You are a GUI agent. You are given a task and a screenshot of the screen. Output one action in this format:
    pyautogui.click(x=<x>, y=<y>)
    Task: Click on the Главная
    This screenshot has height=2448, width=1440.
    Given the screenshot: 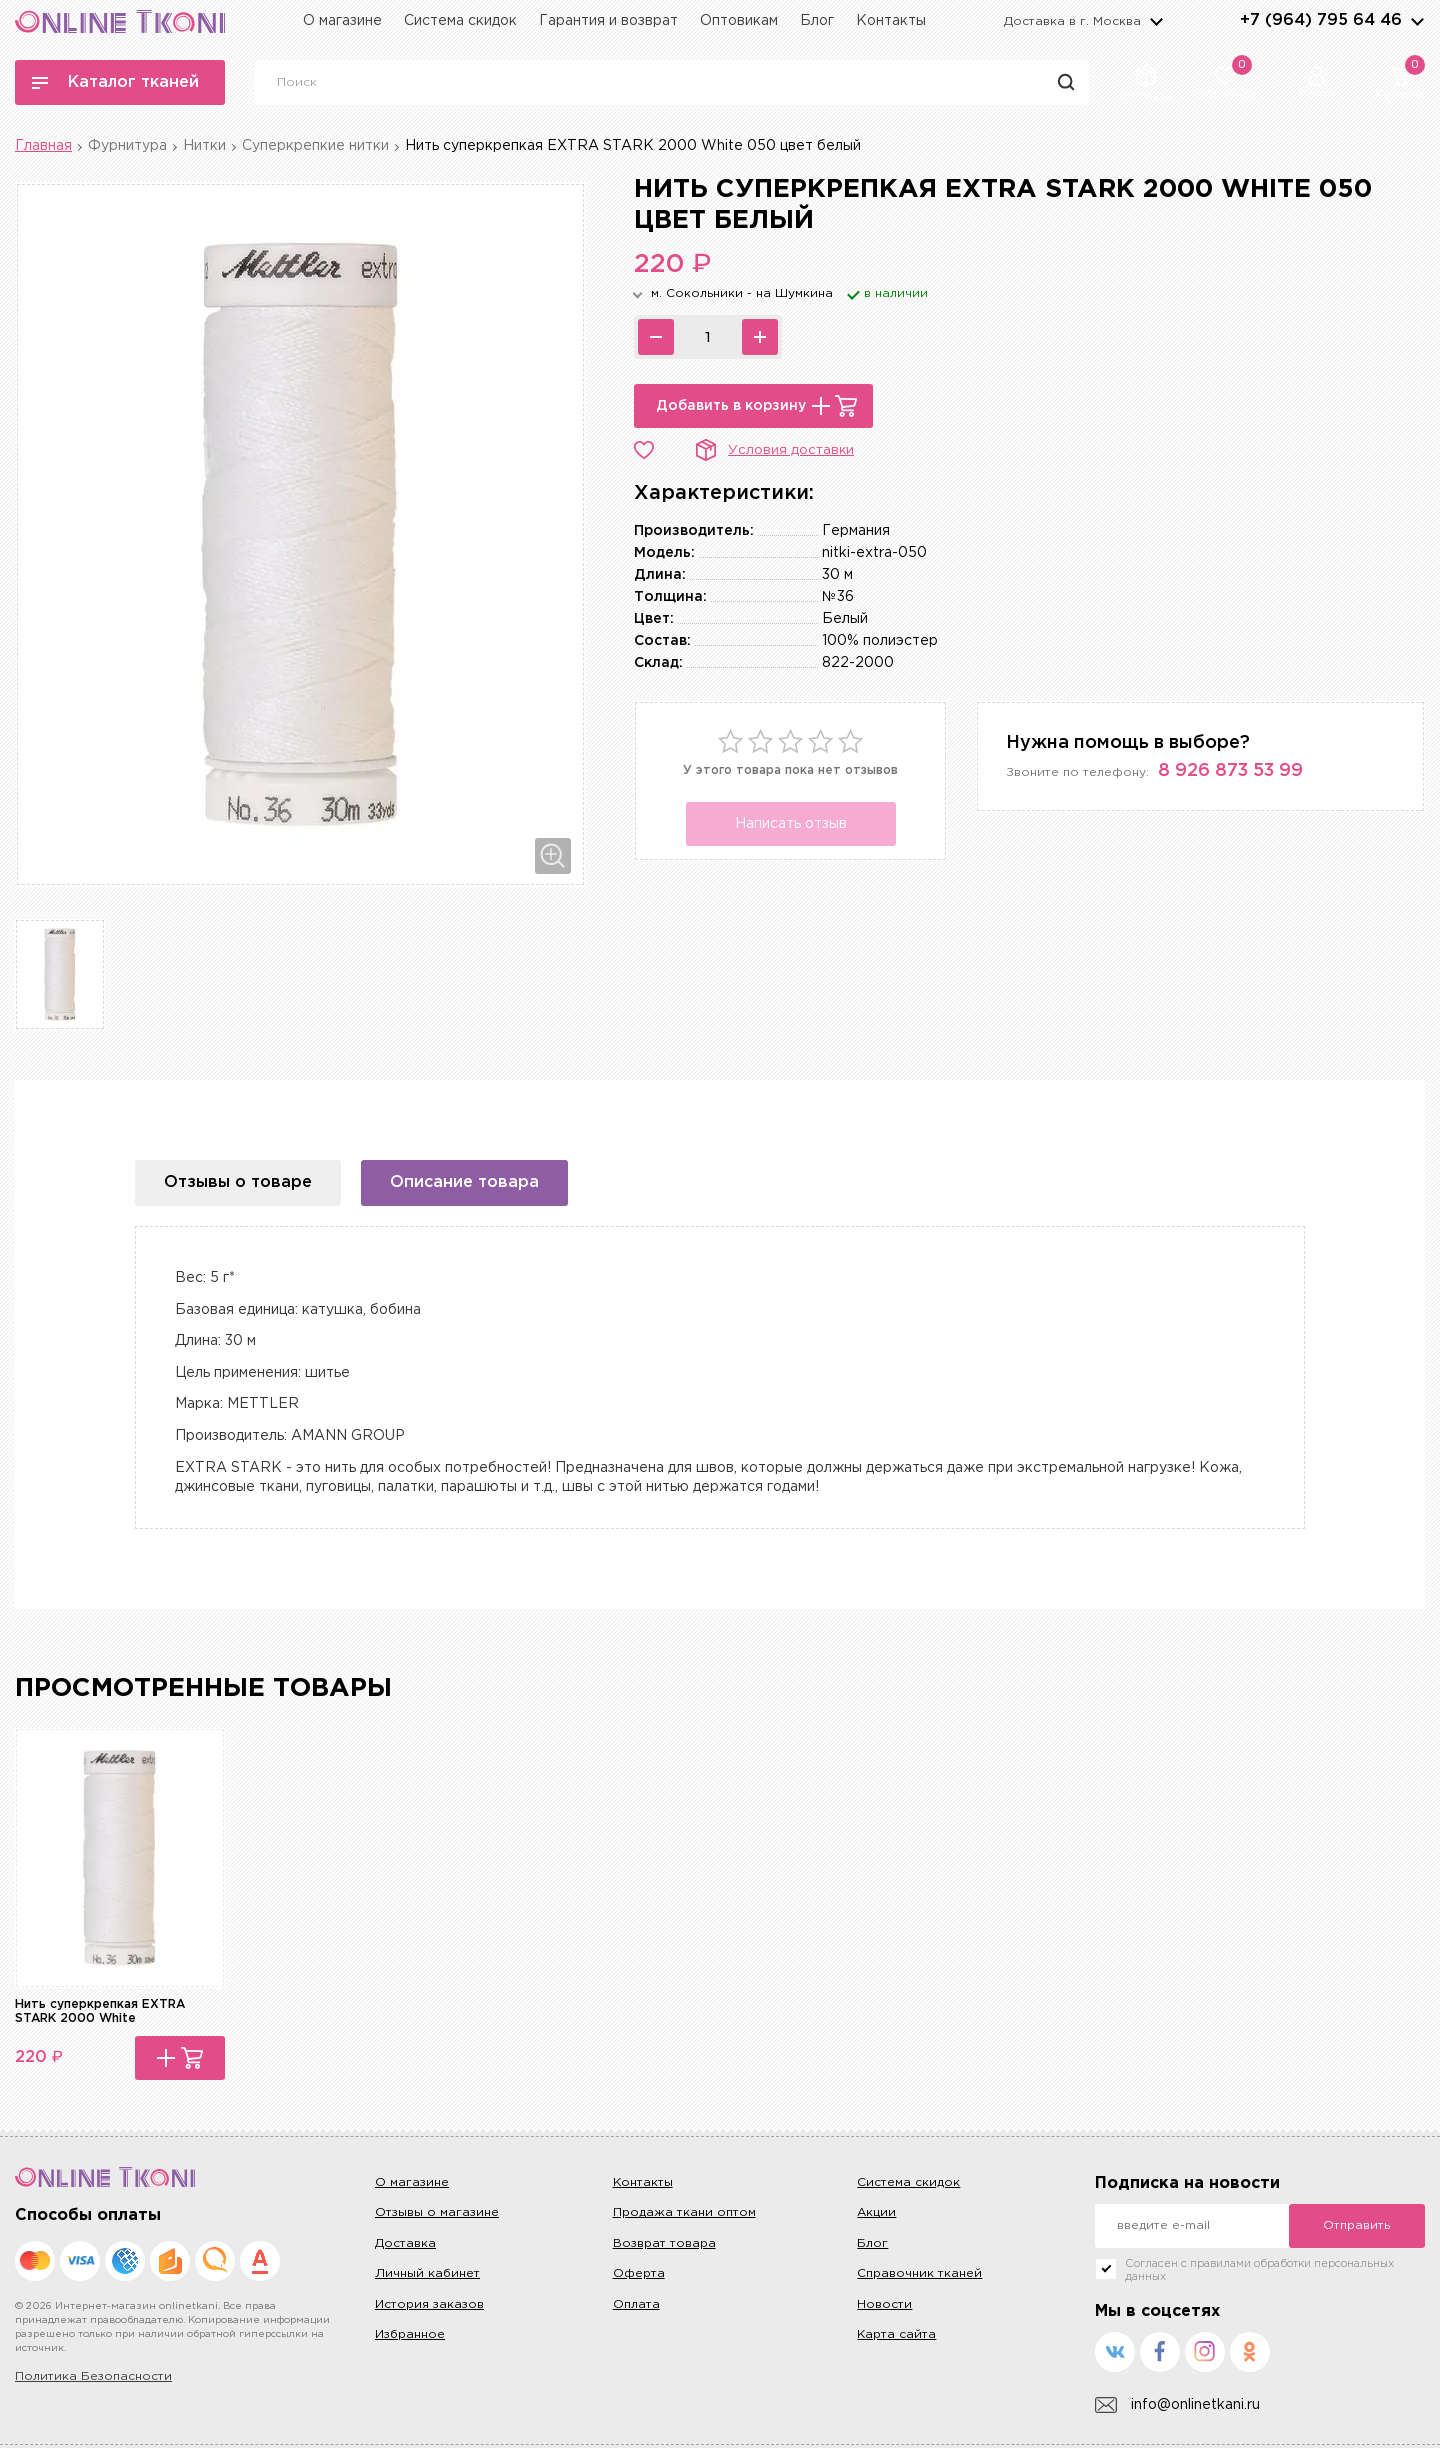 What is the action you would take?
    pyautogui.click(x=43, y=146)
    